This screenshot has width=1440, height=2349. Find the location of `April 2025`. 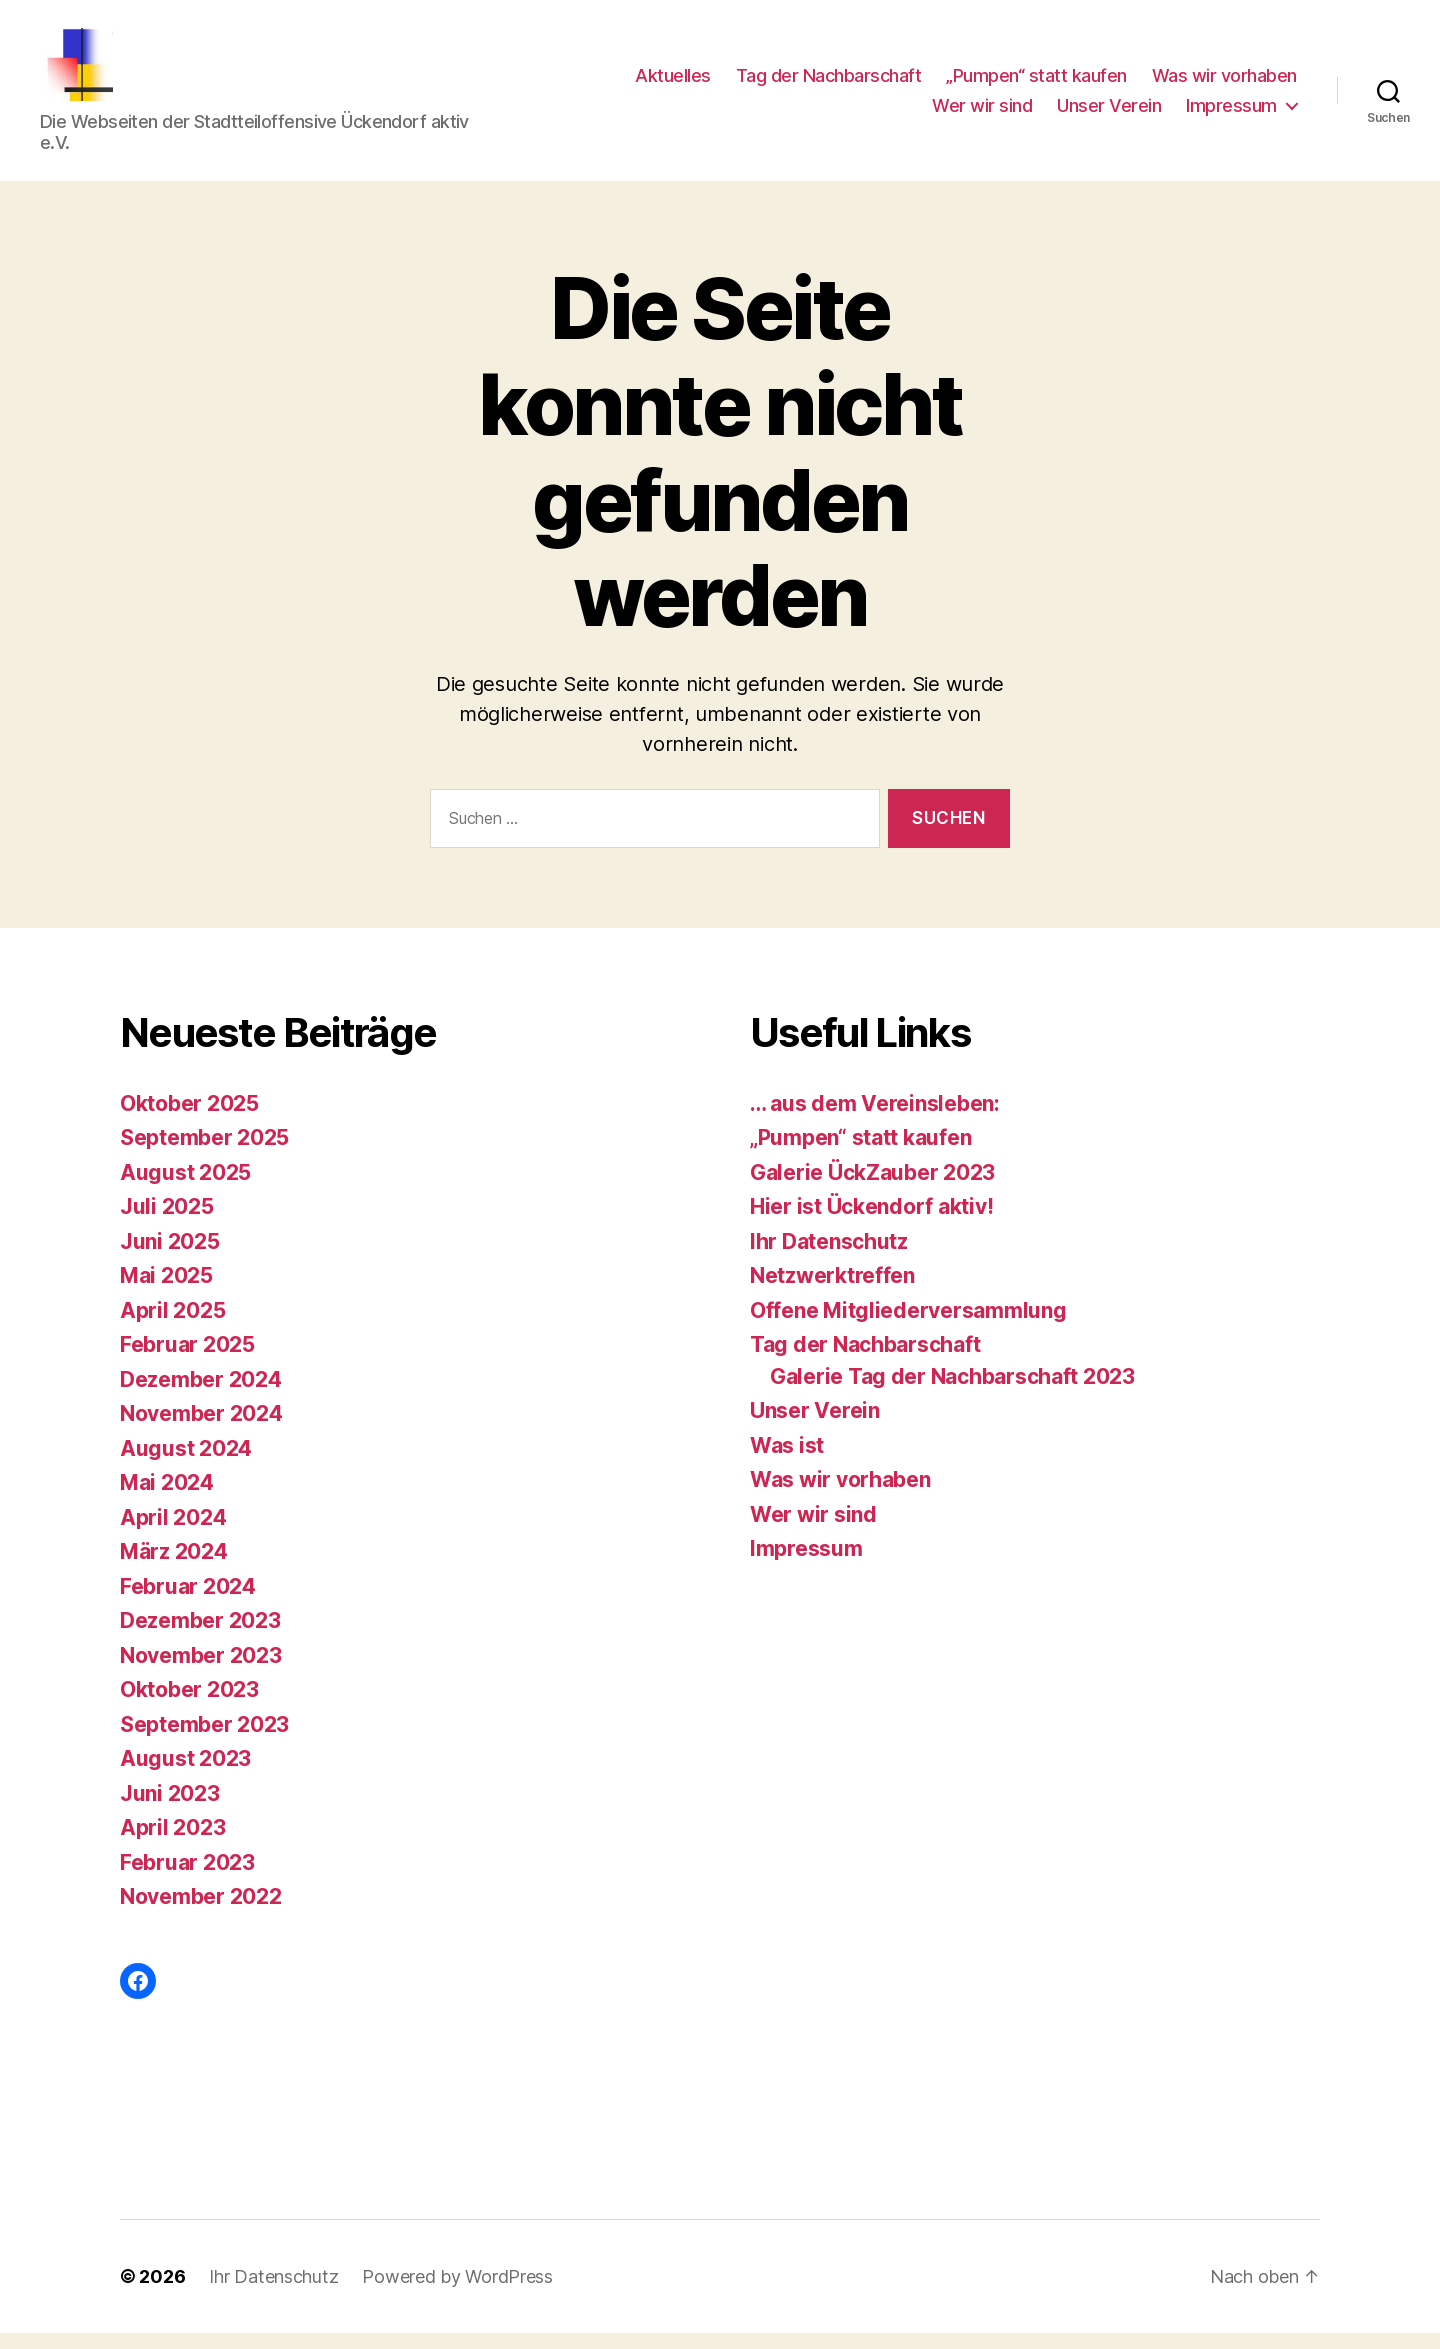

April 2025 is located at coordinates (172, 1326).